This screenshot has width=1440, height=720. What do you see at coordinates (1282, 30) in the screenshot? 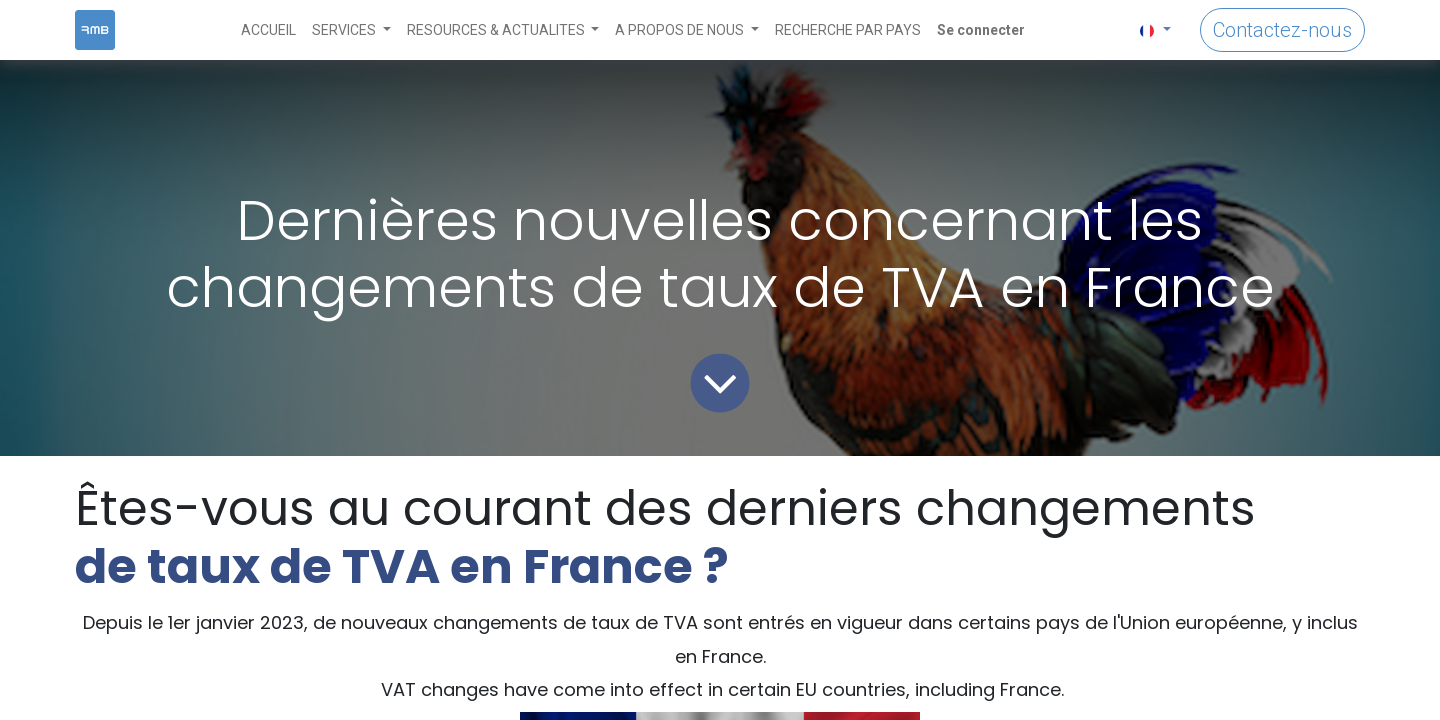
I see `Contactez-nous` at bounding box center [1282, 30].